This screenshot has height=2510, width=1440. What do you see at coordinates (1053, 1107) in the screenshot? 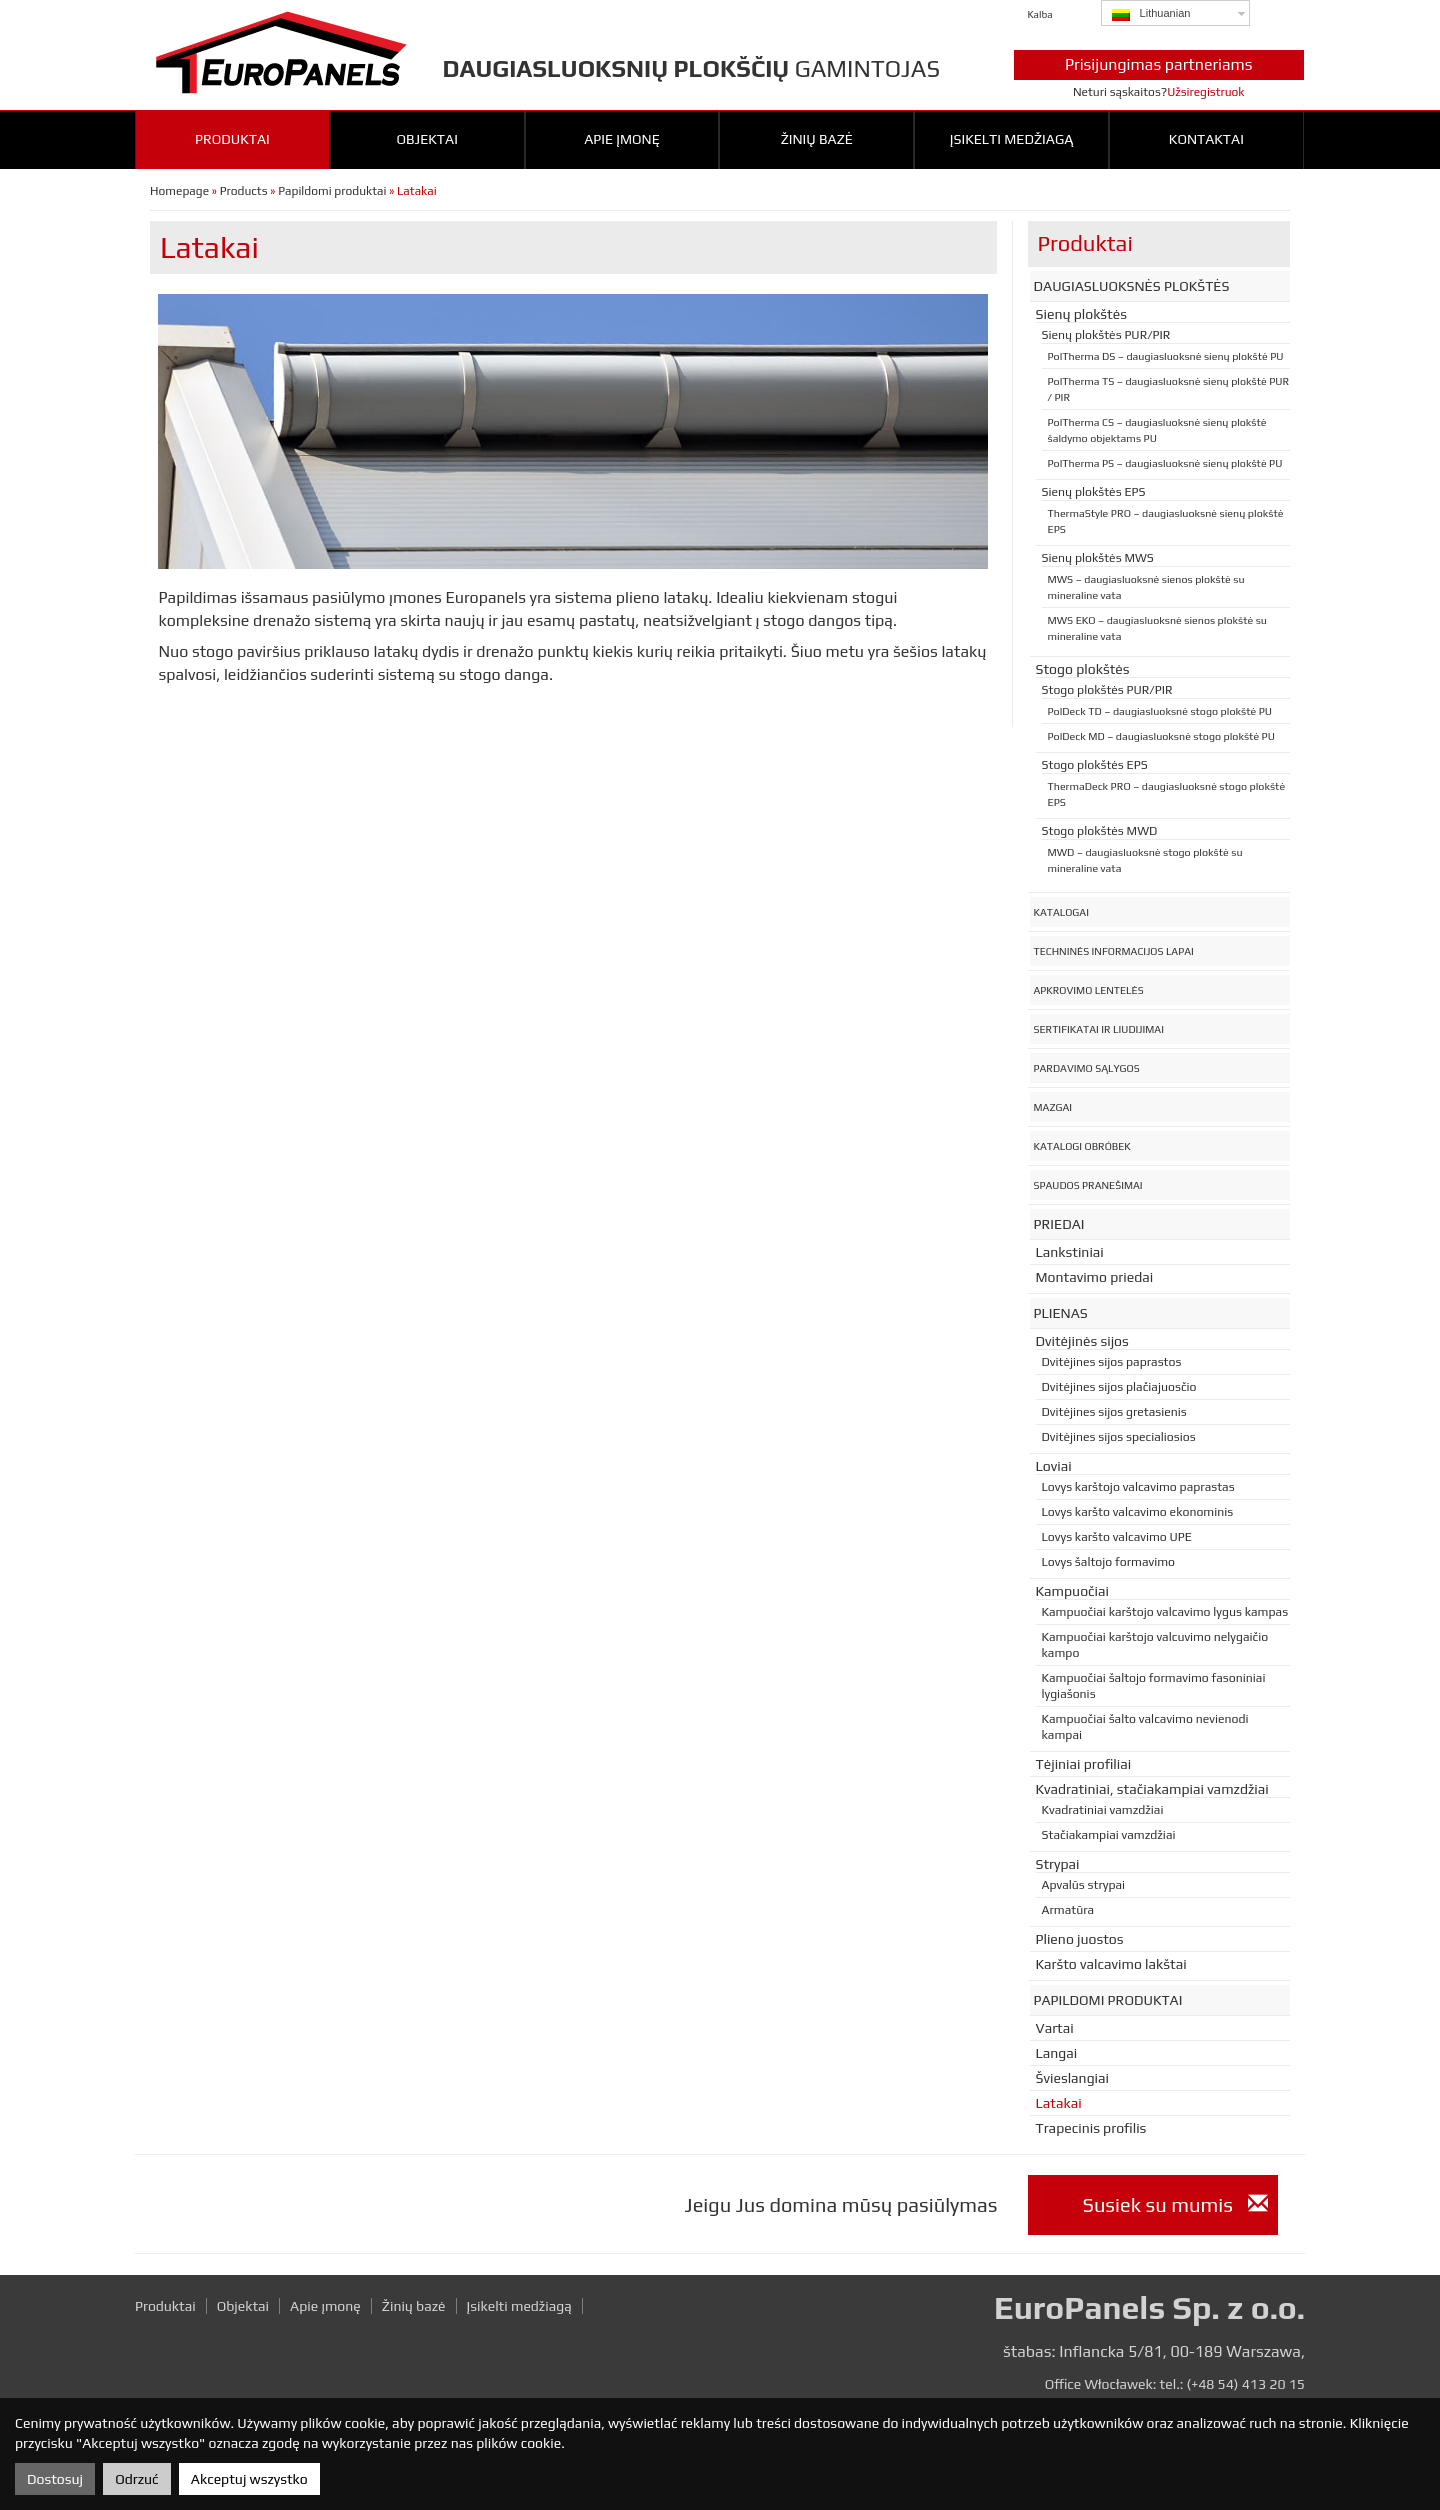
I see `Mazgai` at bounding box center [1053, 1107].